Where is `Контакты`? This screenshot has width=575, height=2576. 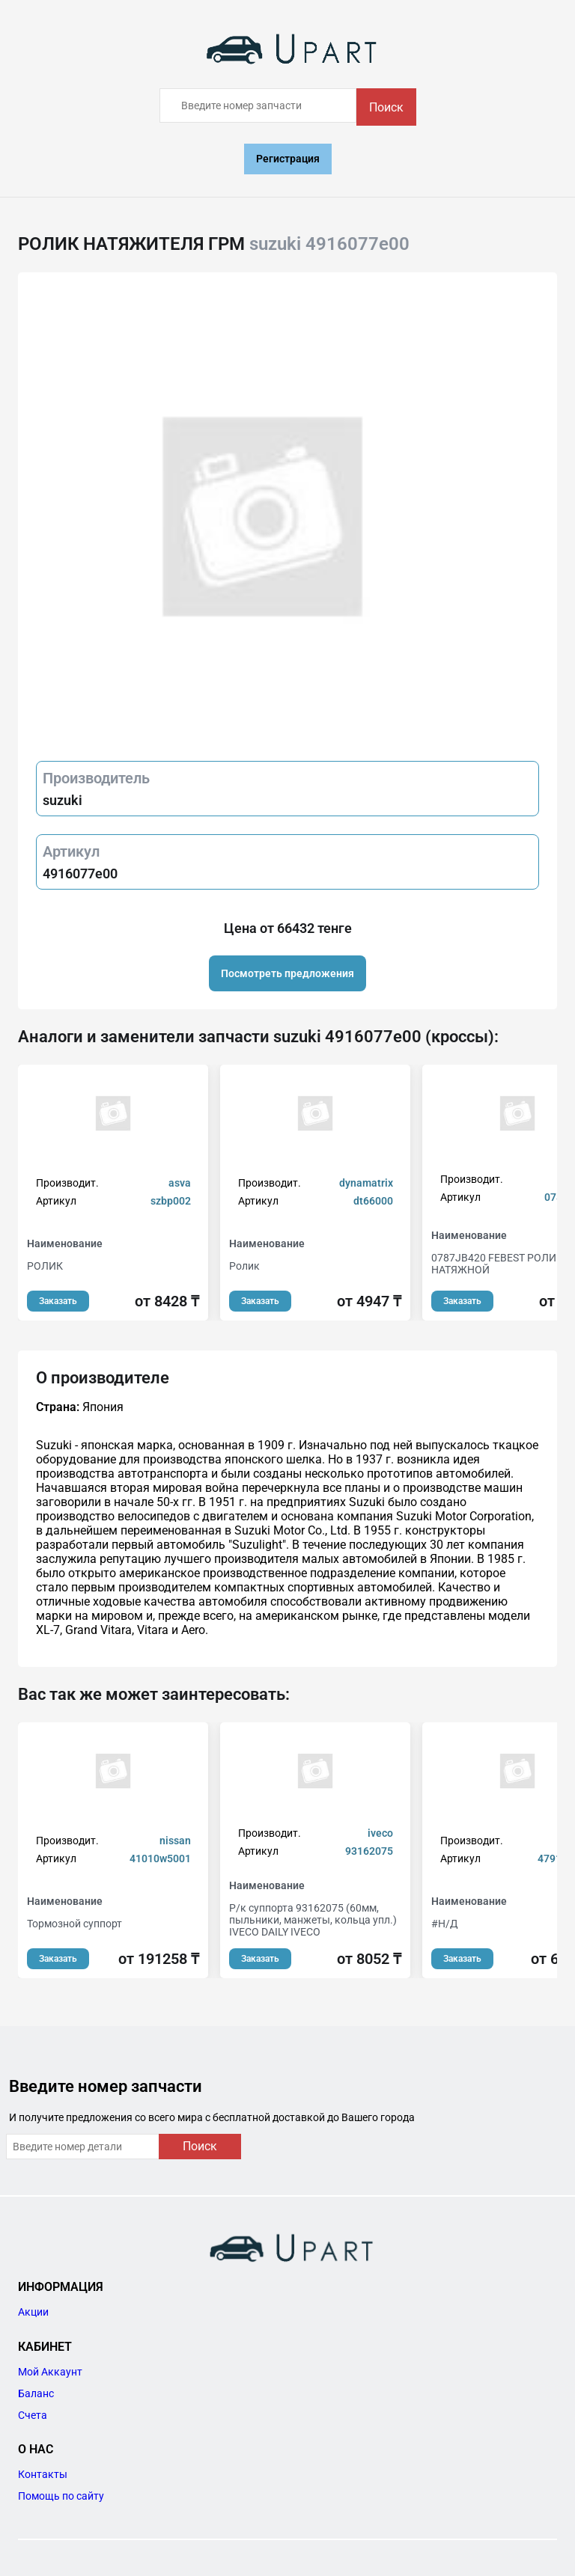
Контакты is located at coordinates (42, 2474).